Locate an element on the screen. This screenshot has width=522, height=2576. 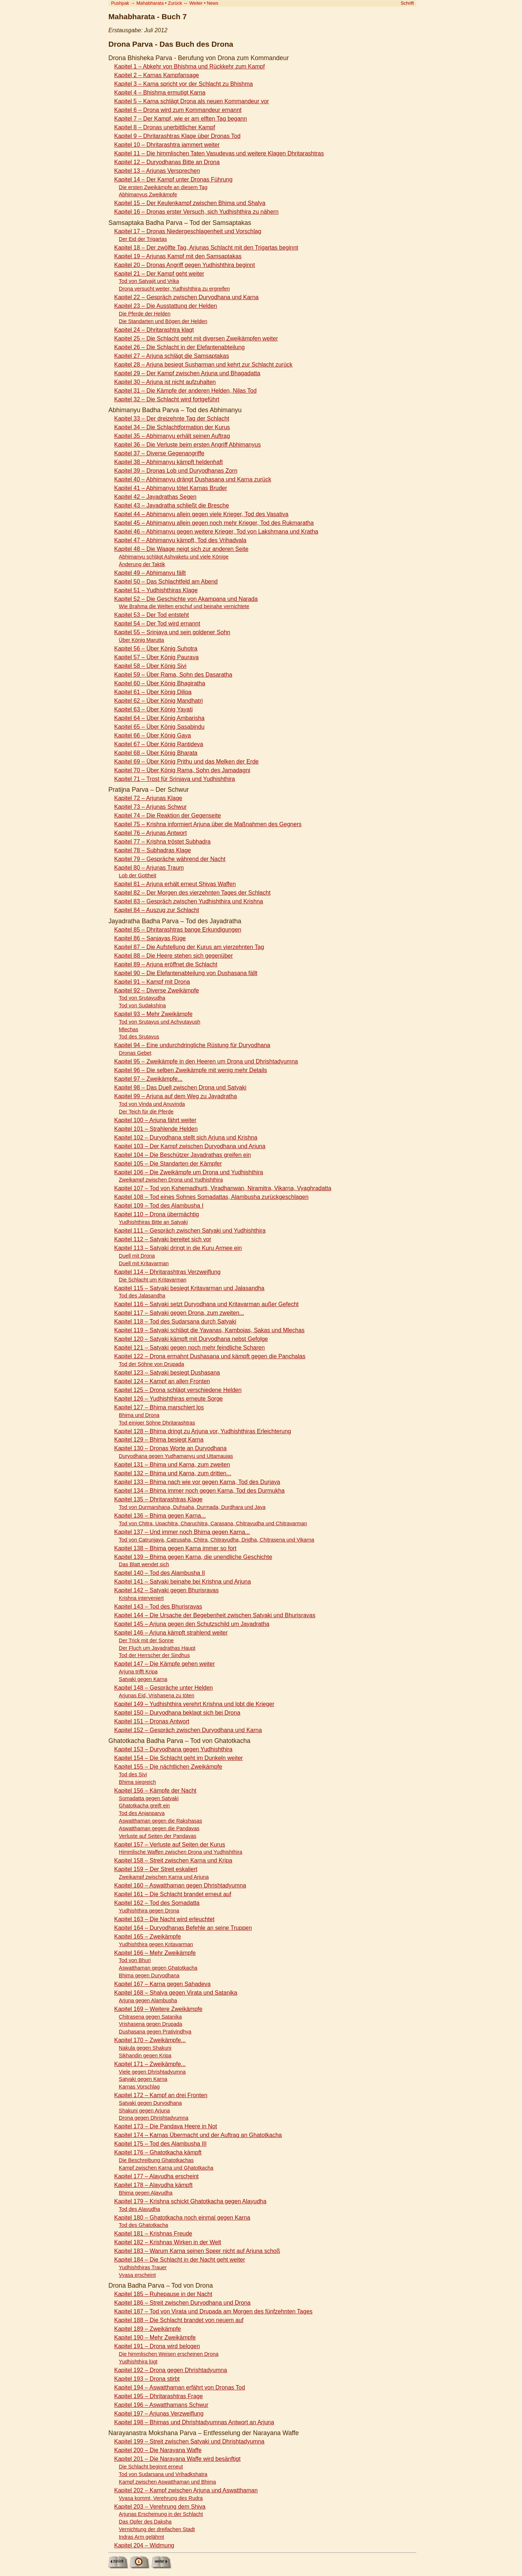
Kapitel 202 – Kampf zwischen Arjuna und Aswatthaman is located at coordinates (186, 2490).